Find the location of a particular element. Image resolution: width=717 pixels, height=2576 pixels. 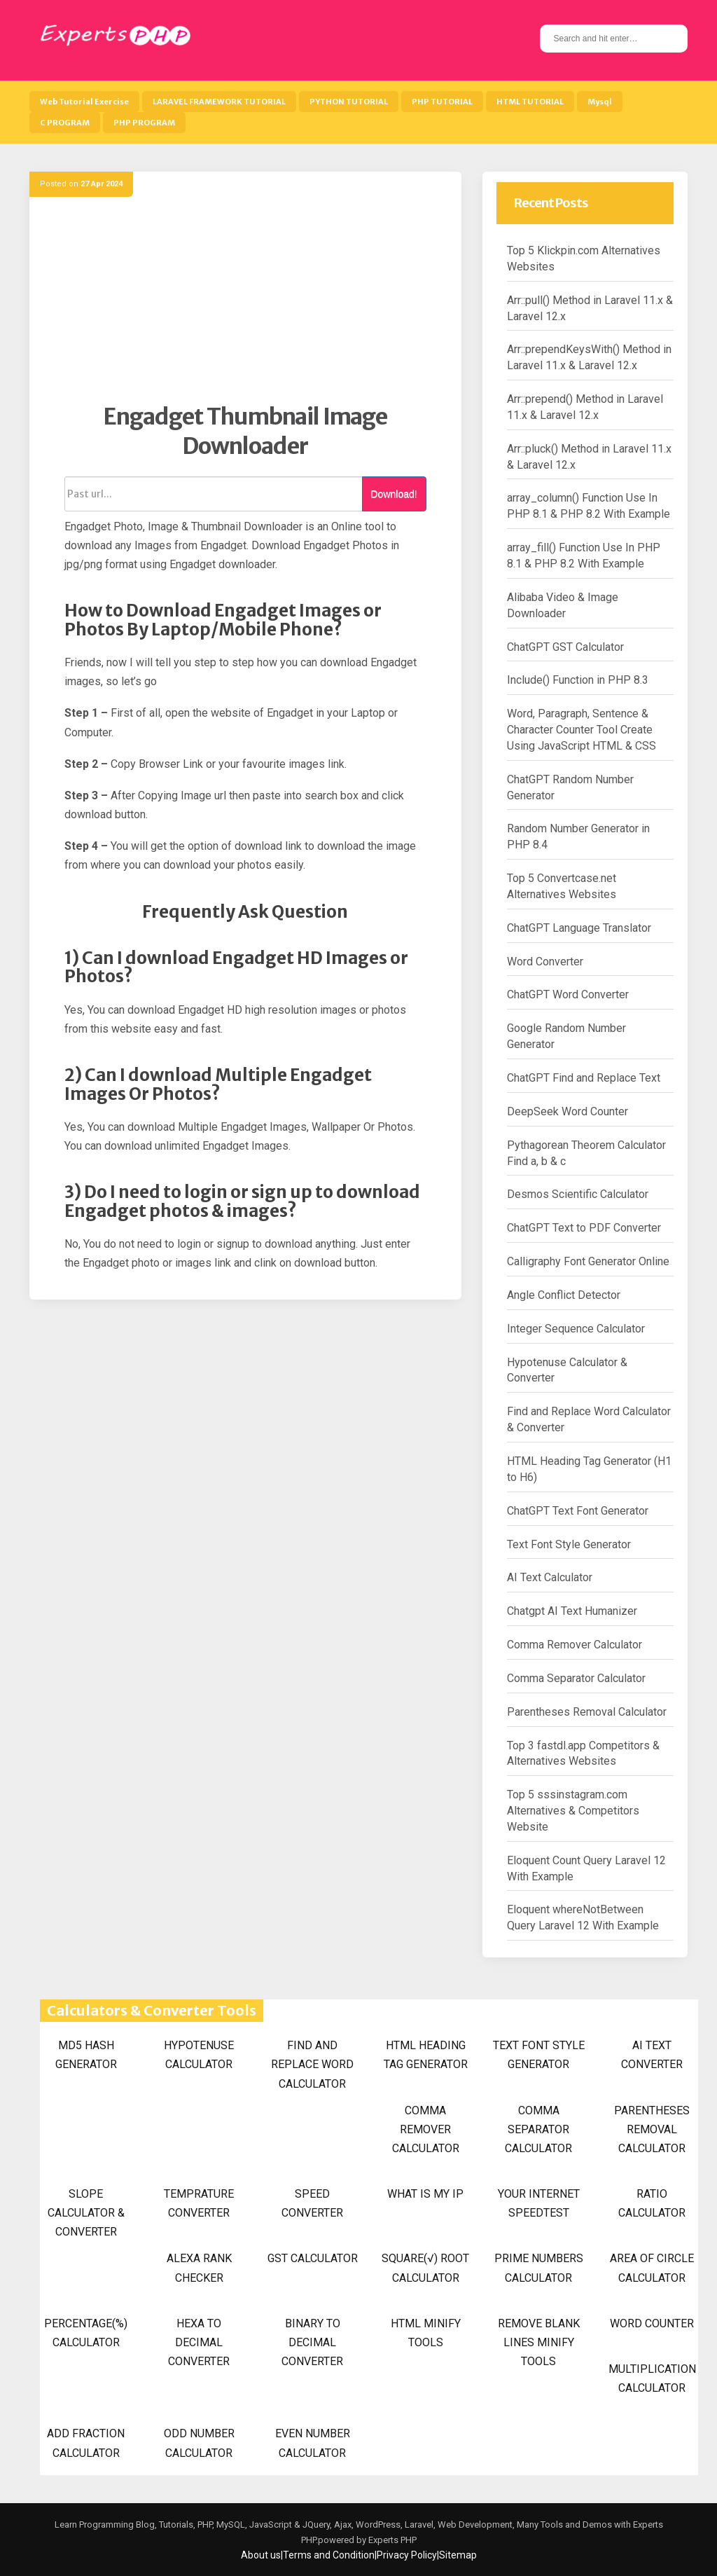

array_fill() Function Use In PHP 8.1 & PHP 8.2 With Example is located at coordinates (583, 555).